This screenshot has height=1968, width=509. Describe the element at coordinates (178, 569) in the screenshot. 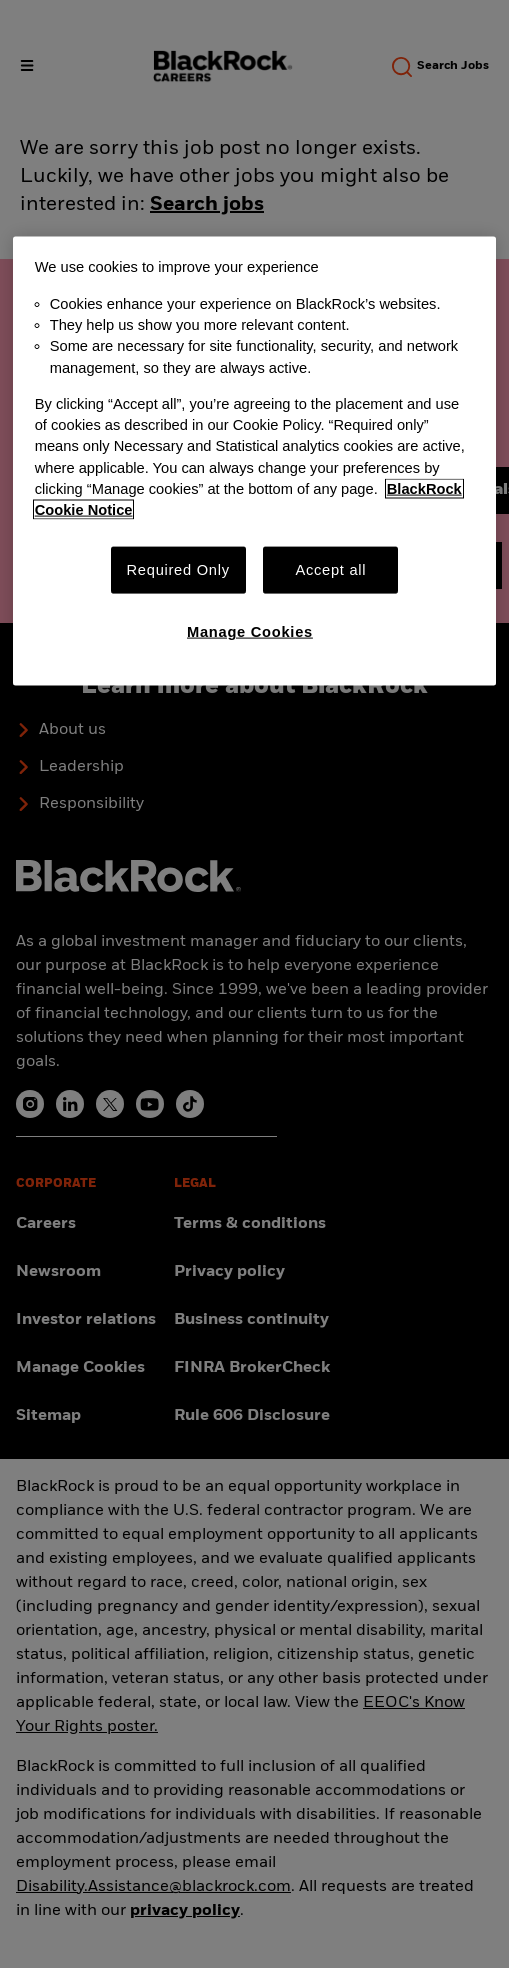

I see `Required Only` at that location.